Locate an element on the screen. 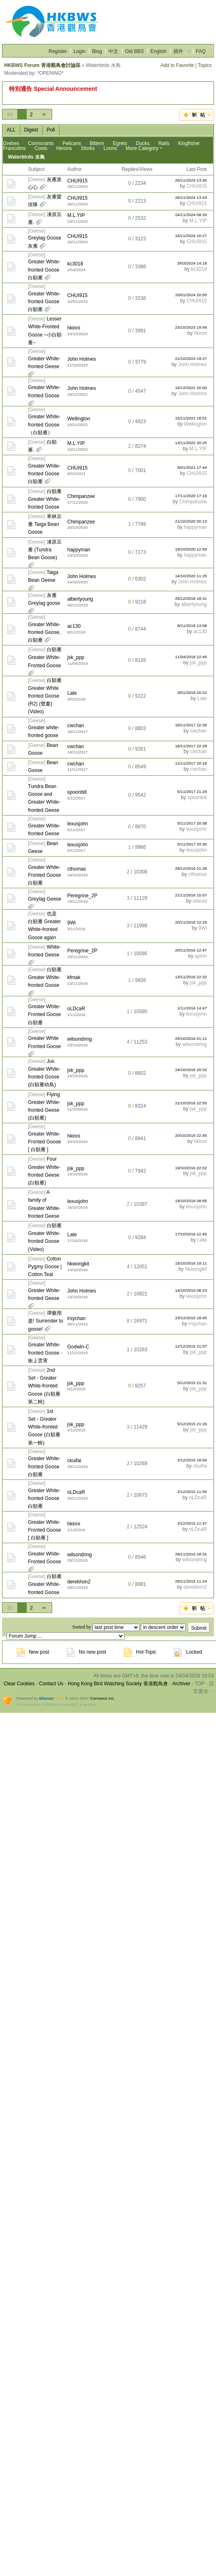 The width and height of the screenshot is (216, 2576). Greater White-Fronted Goose 白額雁 is located at coordinates (44, 875).